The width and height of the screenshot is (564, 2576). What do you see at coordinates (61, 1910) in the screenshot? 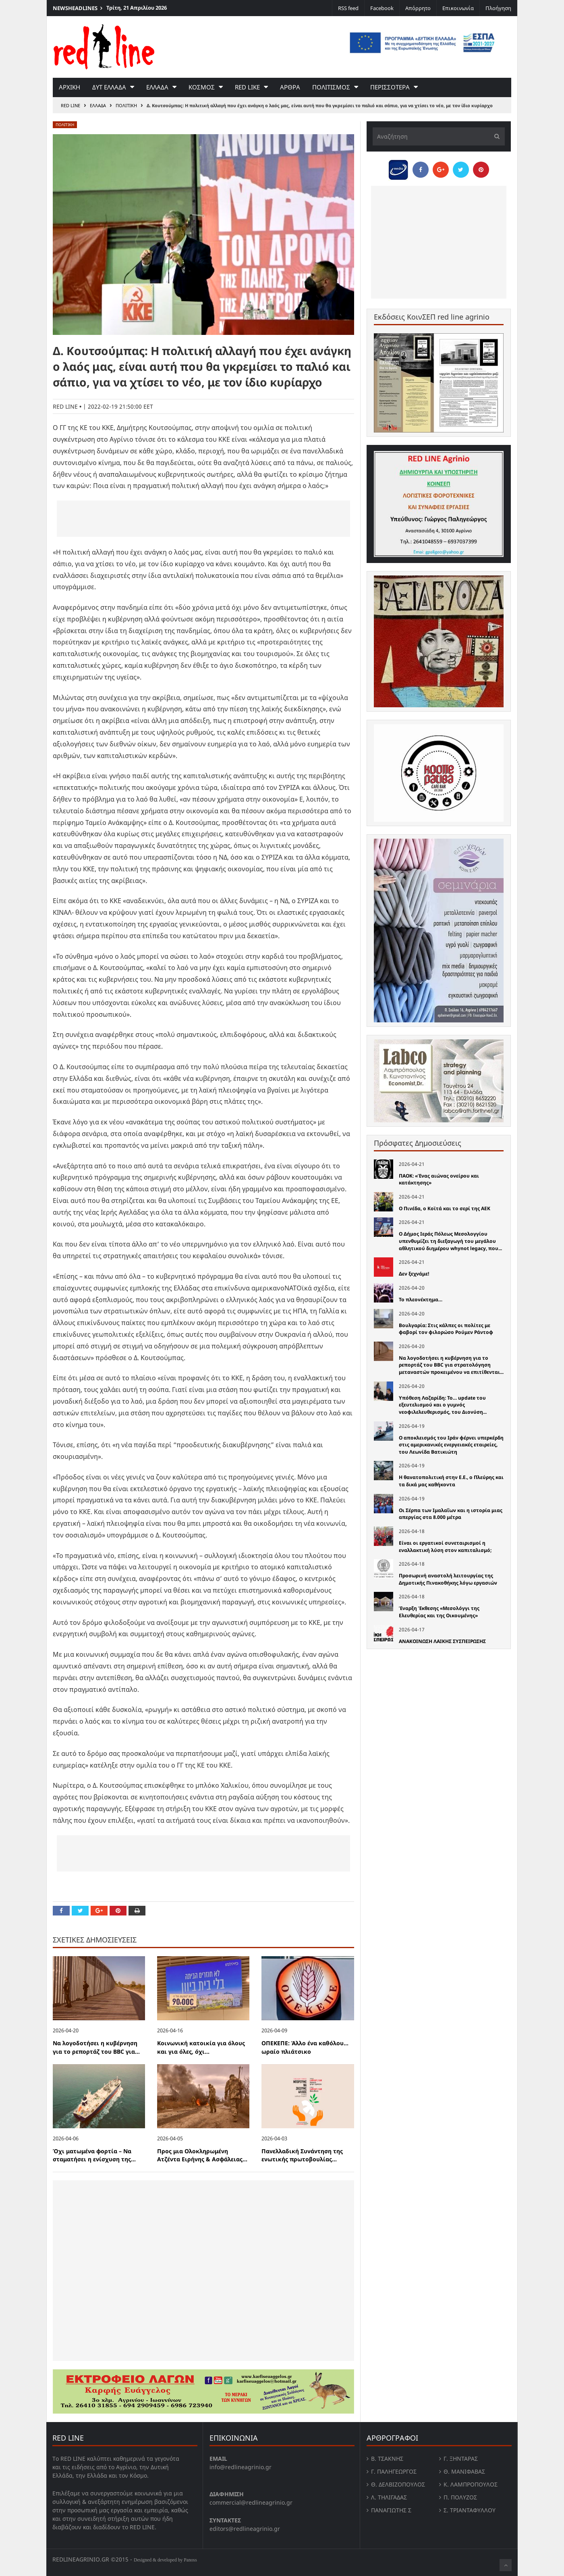
I see `[Share on Facebook]` at bounding box center [61, 1910].